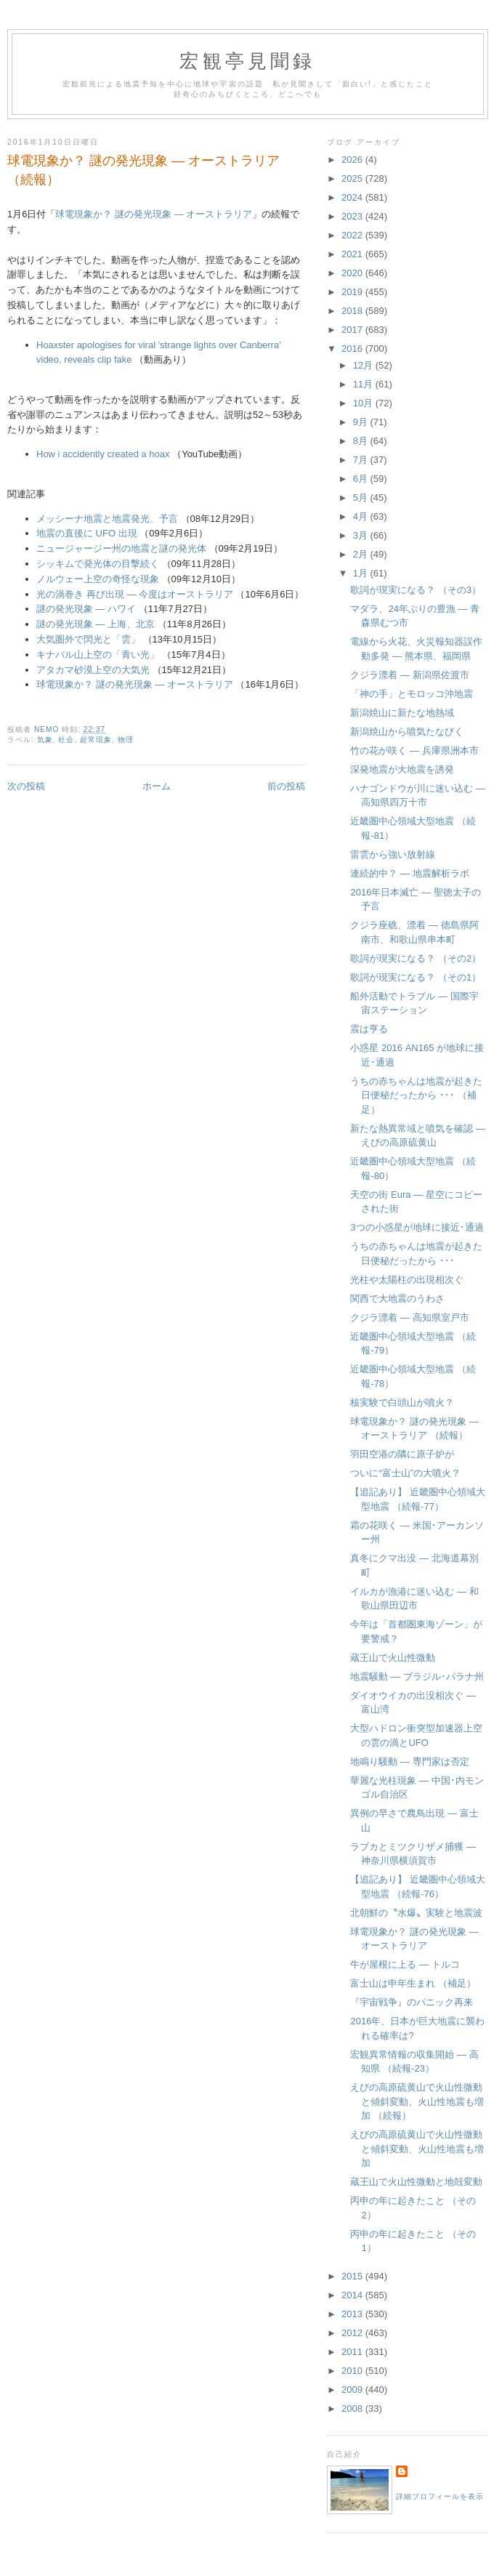  Describe the element at coordinates (409, 1761) in the screenshot. I see `地鳴り騒動 ― 専門家は否定` at that location.